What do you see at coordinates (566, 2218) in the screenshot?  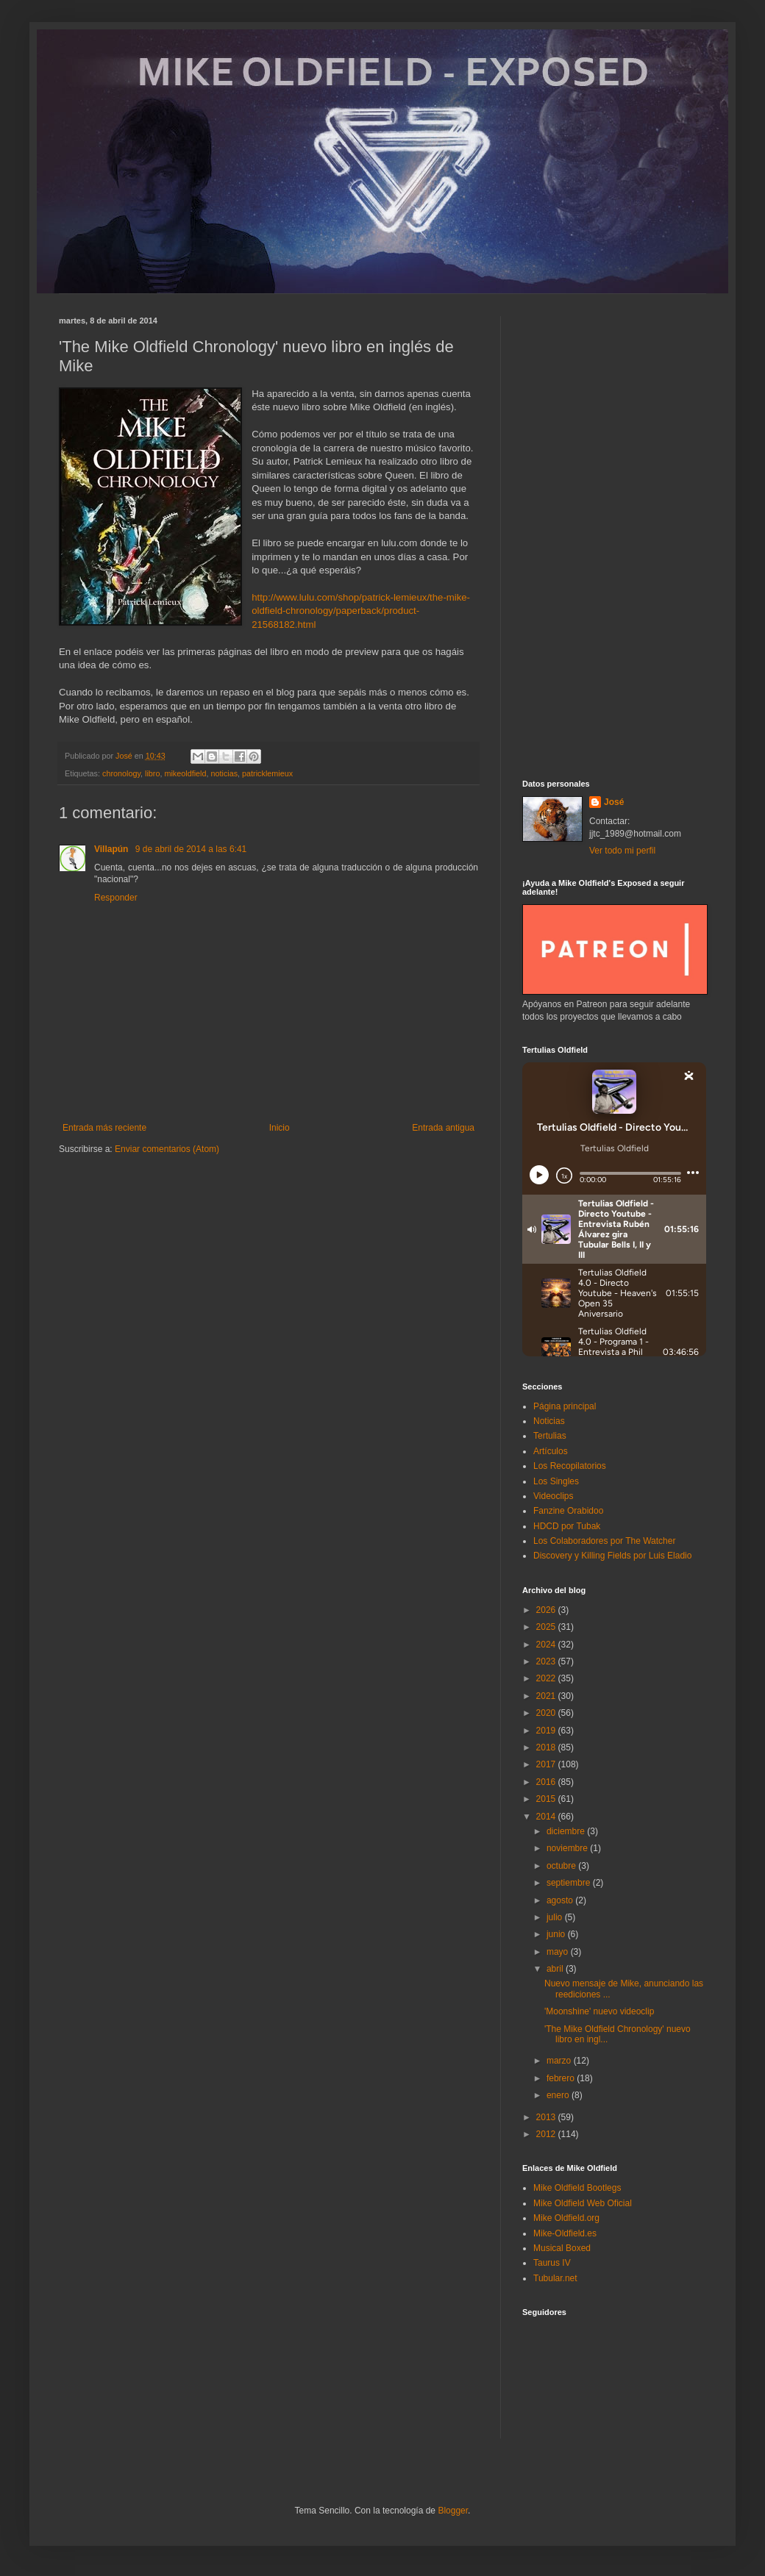 I see `Mike Oldfield.org` at bounding box center [566, 2218].